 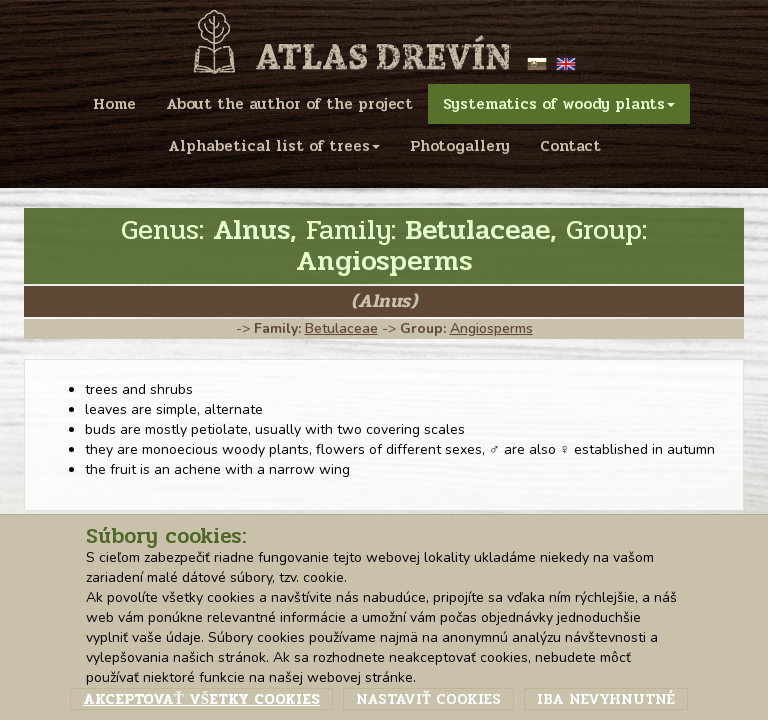 I want to click on Home [menu], so click(x=114, y=104).